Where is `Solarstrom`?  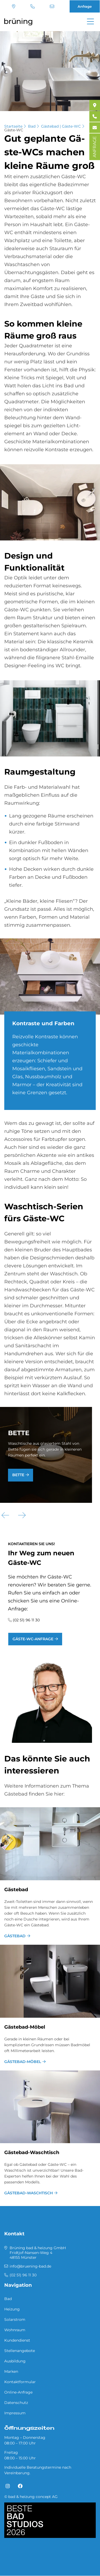
Solarstrom is located at coordinates (14, 2319).